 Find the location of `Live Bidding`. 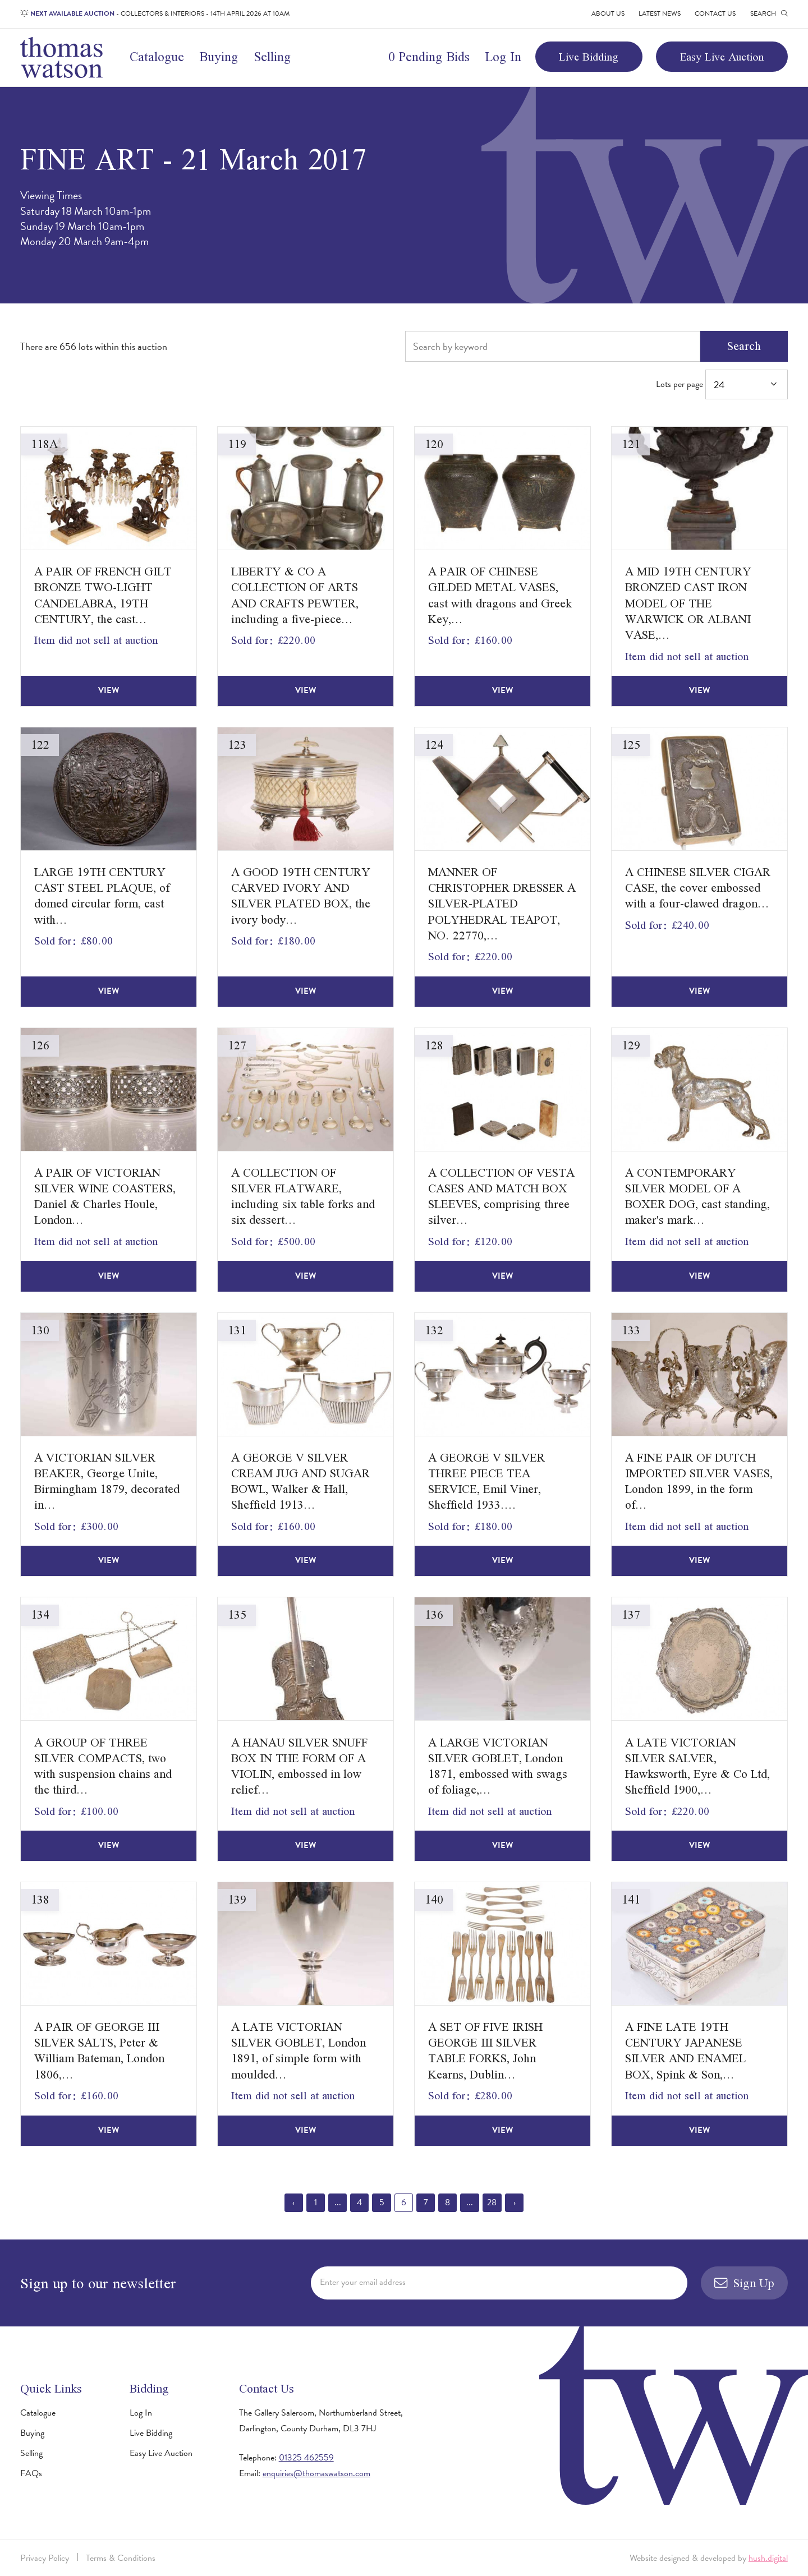

Live Bidding is located at coordinates (588, 56).